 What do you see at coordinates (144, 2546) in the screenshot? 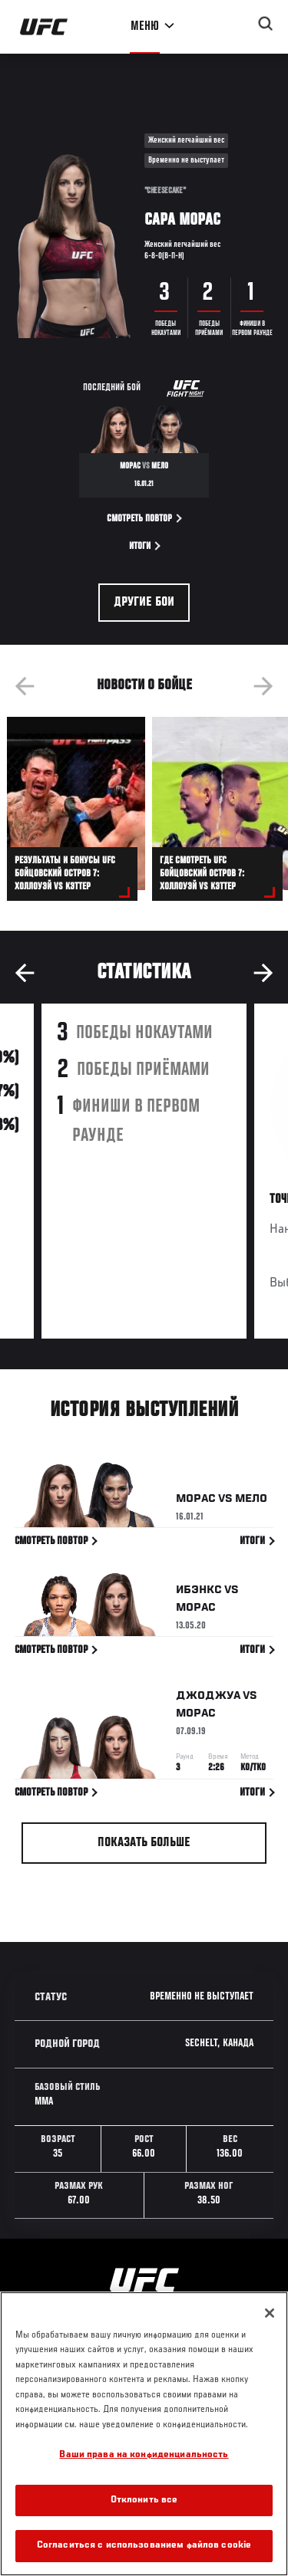
I see `Согласиться с использованием файлов cookie` at bounding box center [144, 2546].